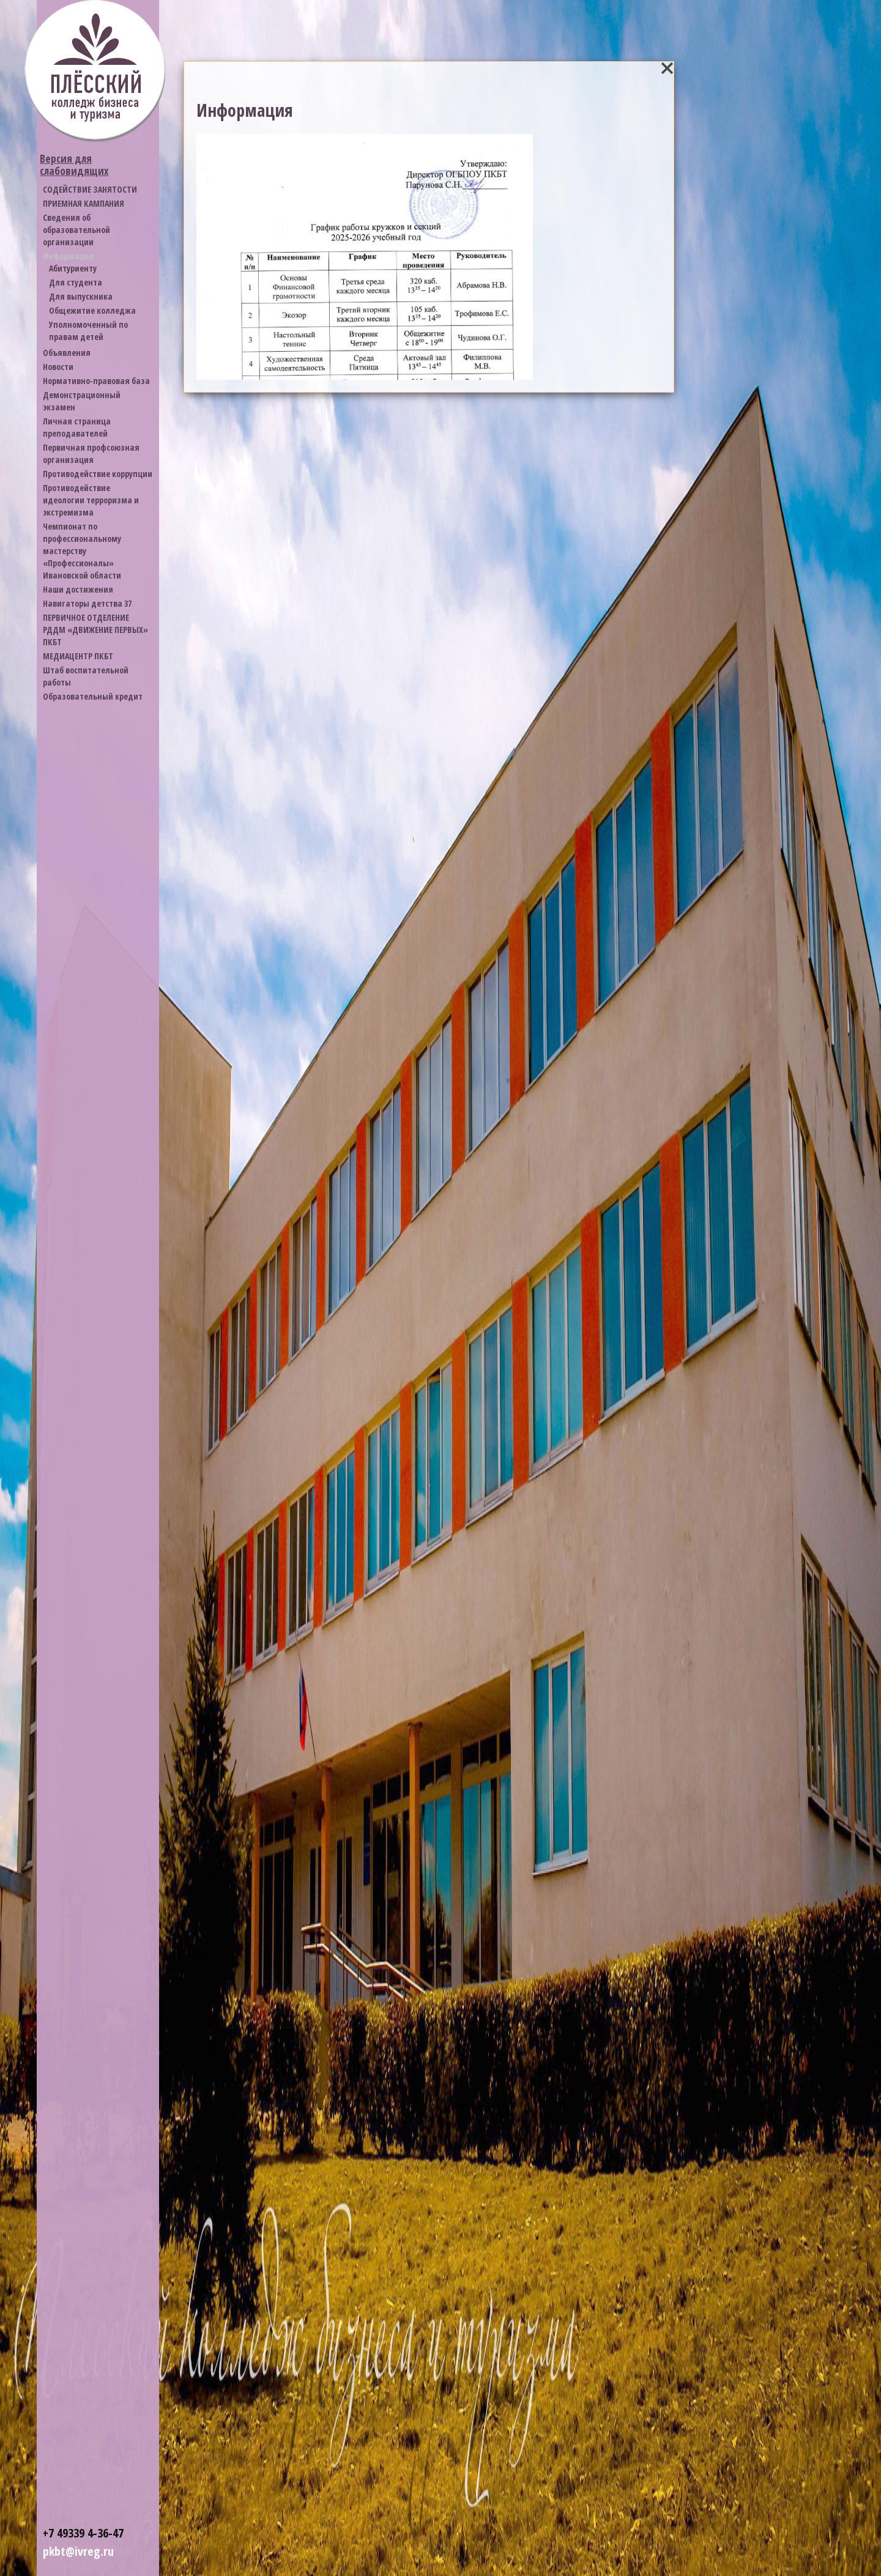 Image resolution: width=881 pixels, height=2576 pixels. I want to click on Штаб воспитательной работы, so click(85, 676).